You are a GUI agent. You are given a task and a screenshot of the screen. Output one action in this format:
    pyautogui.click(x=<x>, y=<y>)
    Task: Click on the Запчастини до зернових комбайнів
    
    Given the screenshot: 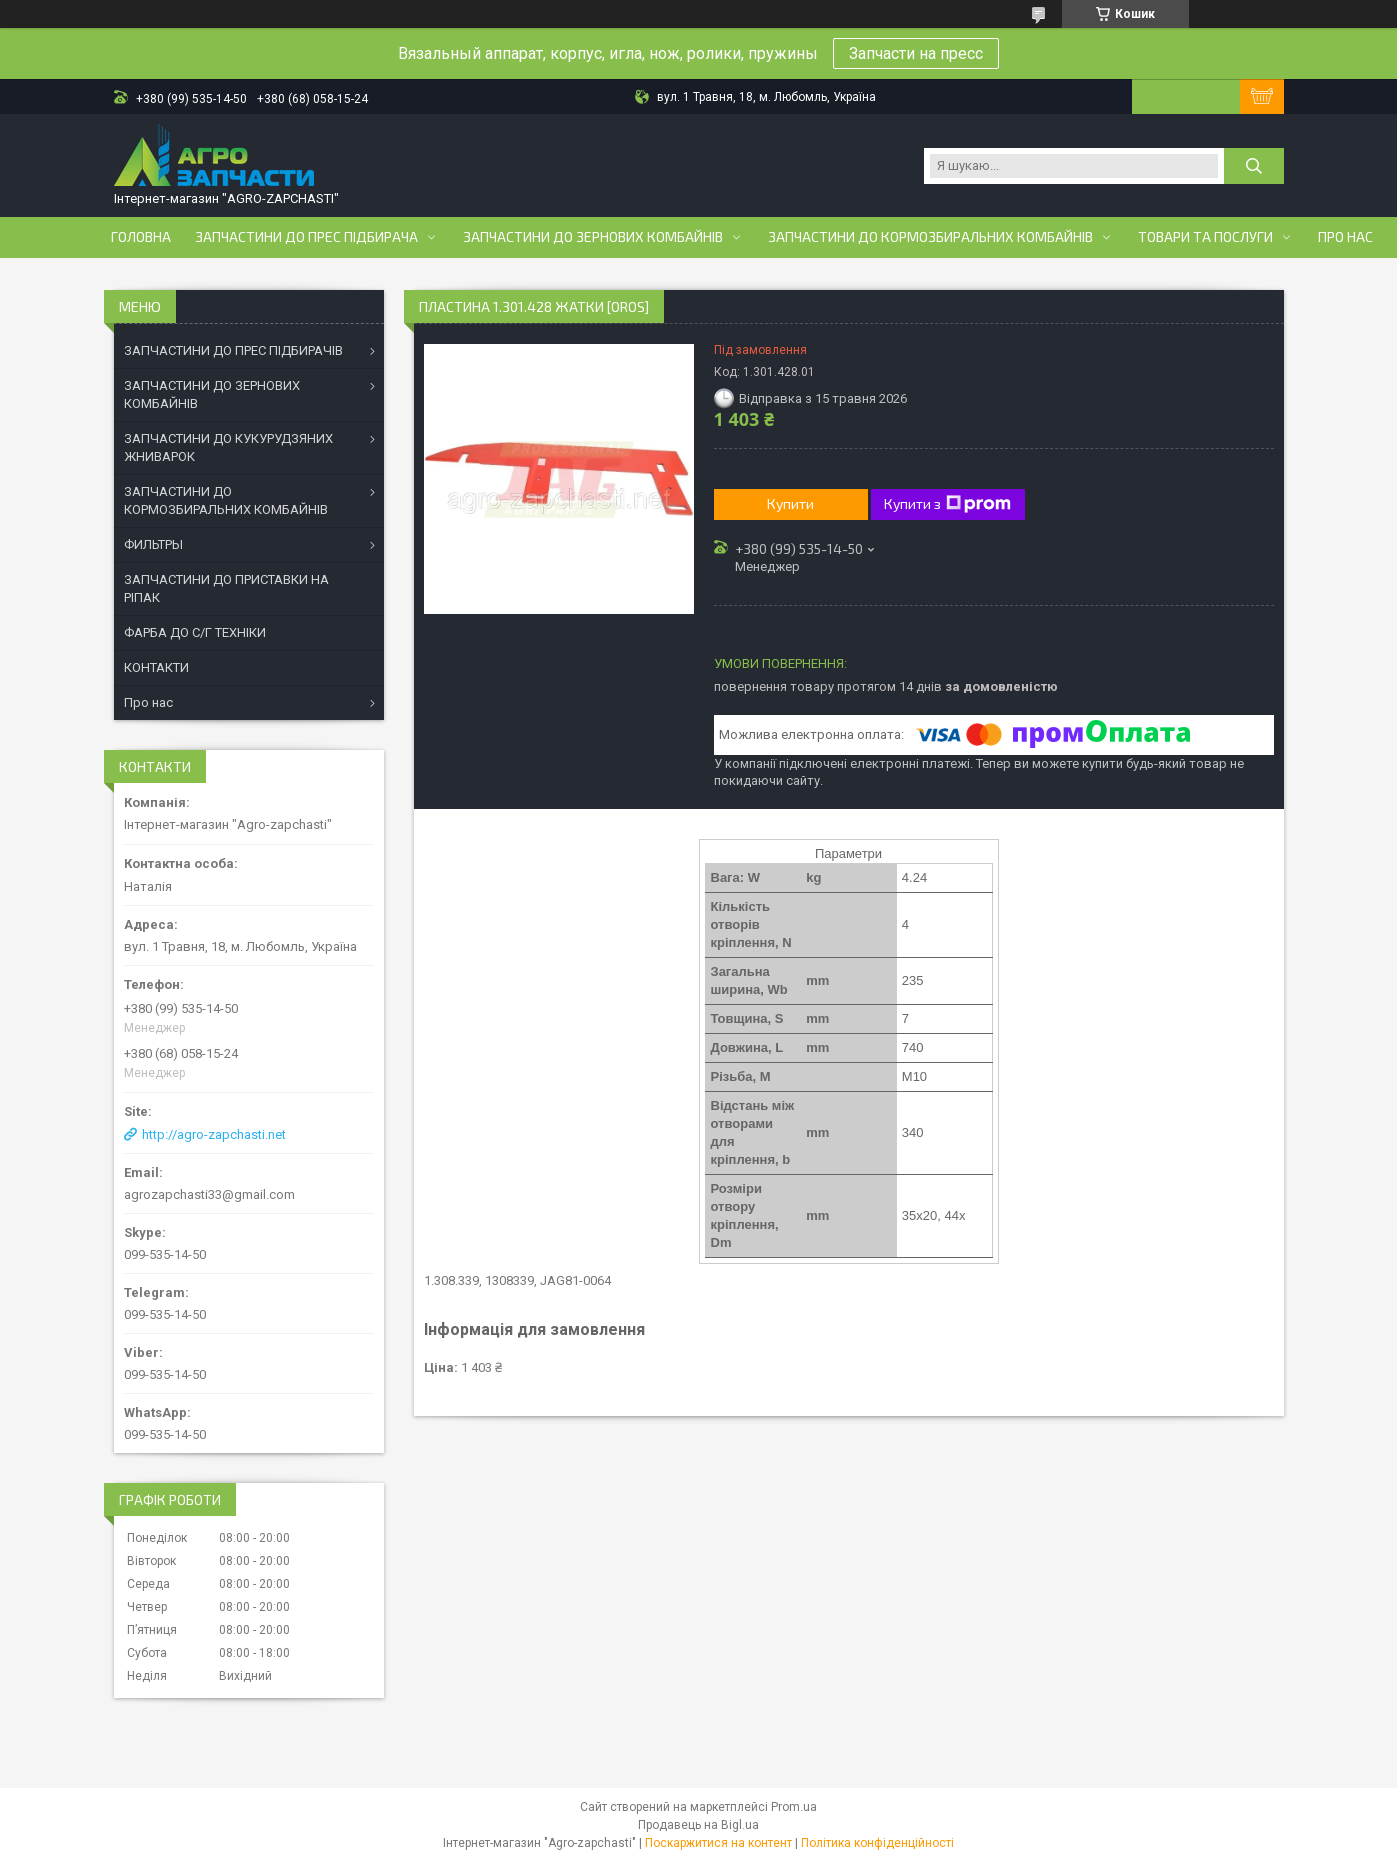 What is the action you would take?
    pyautogui.click(x=593, y=237)
    